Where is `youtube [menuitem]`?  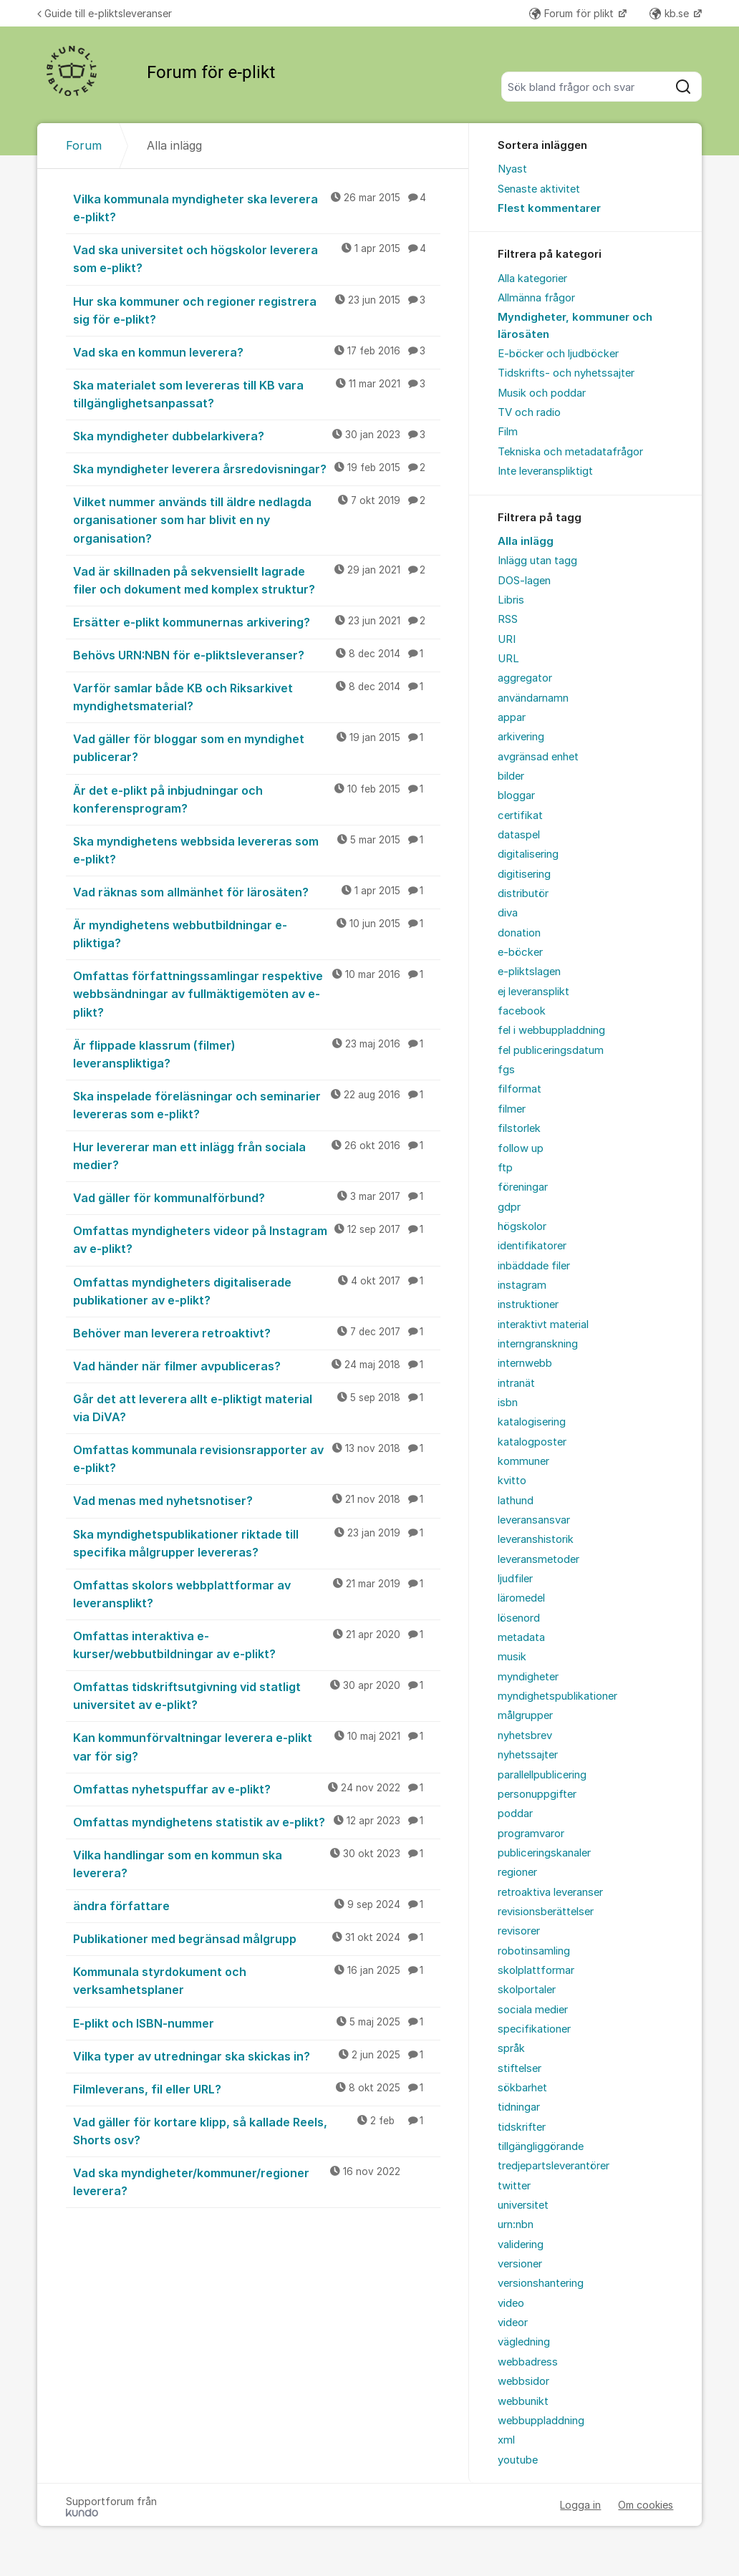
youtube [menuitem] is located at coordinates (518, 2460).